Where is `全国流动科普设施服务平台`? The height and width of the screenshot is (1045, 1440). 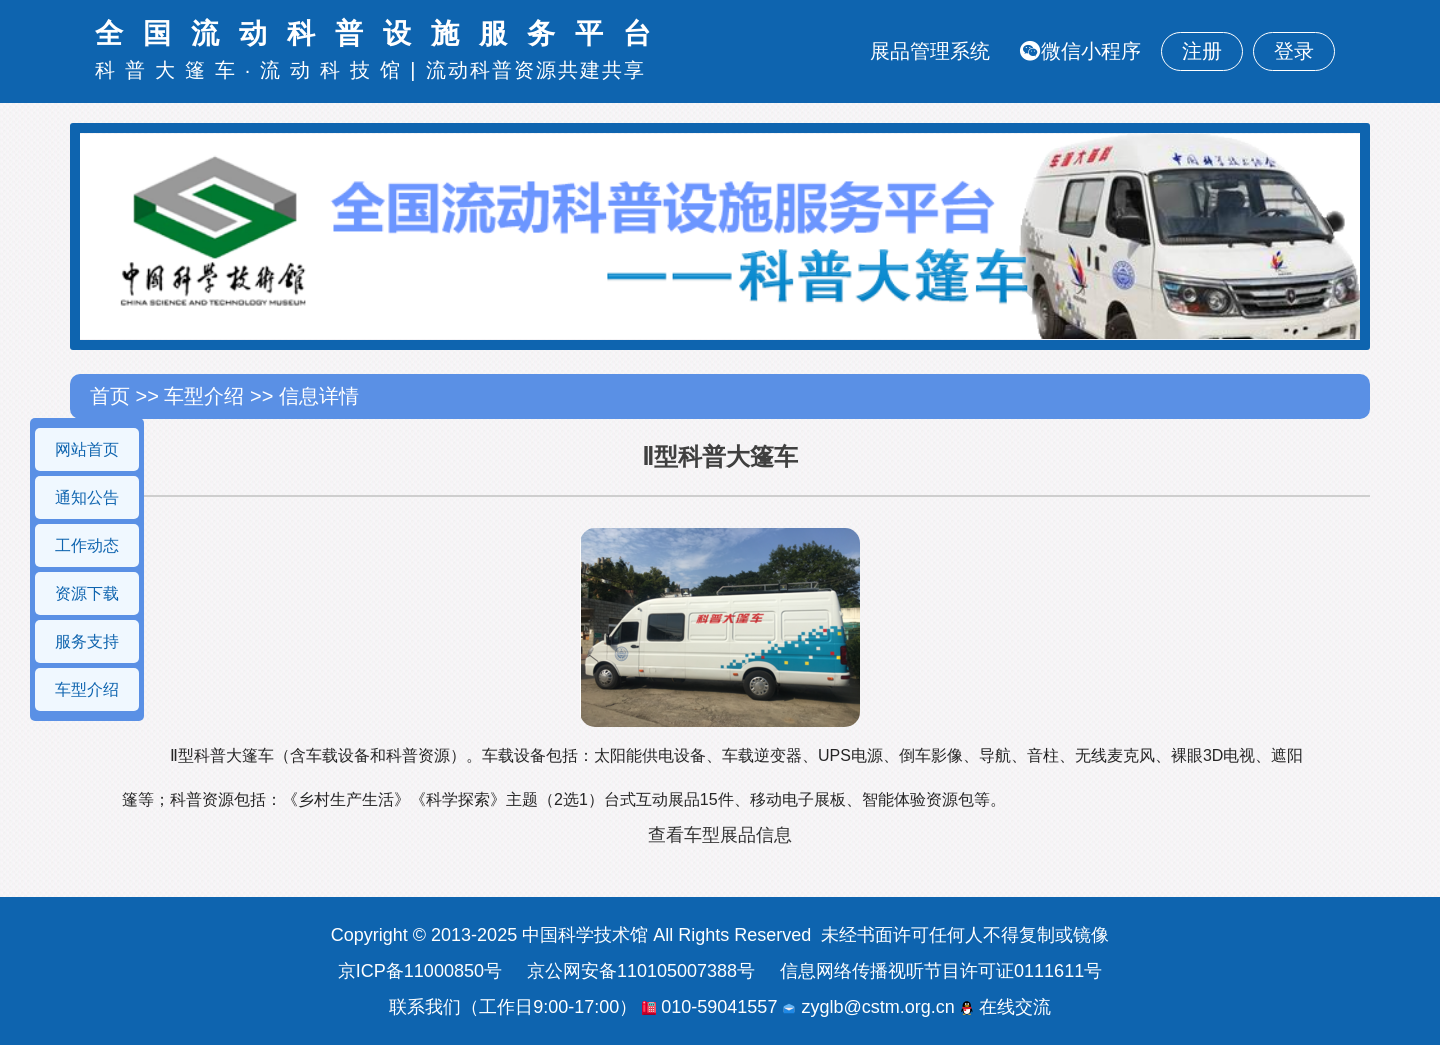 全国流动科普设施服务平台 is located at coordinates (383, 33).